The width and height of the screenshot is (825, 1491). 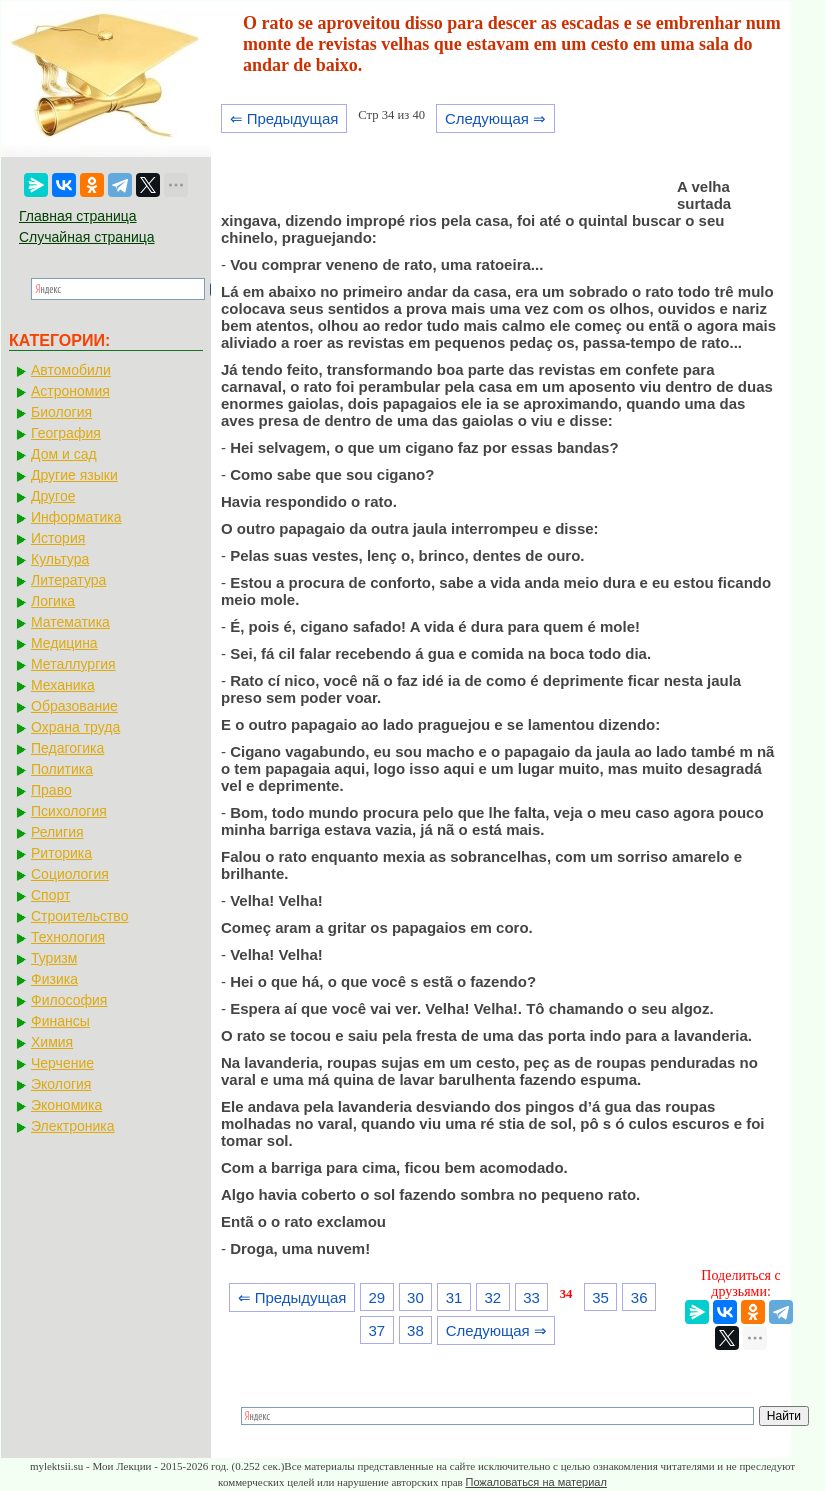 I want to click on Финансы, so click(x=60, y=1021).